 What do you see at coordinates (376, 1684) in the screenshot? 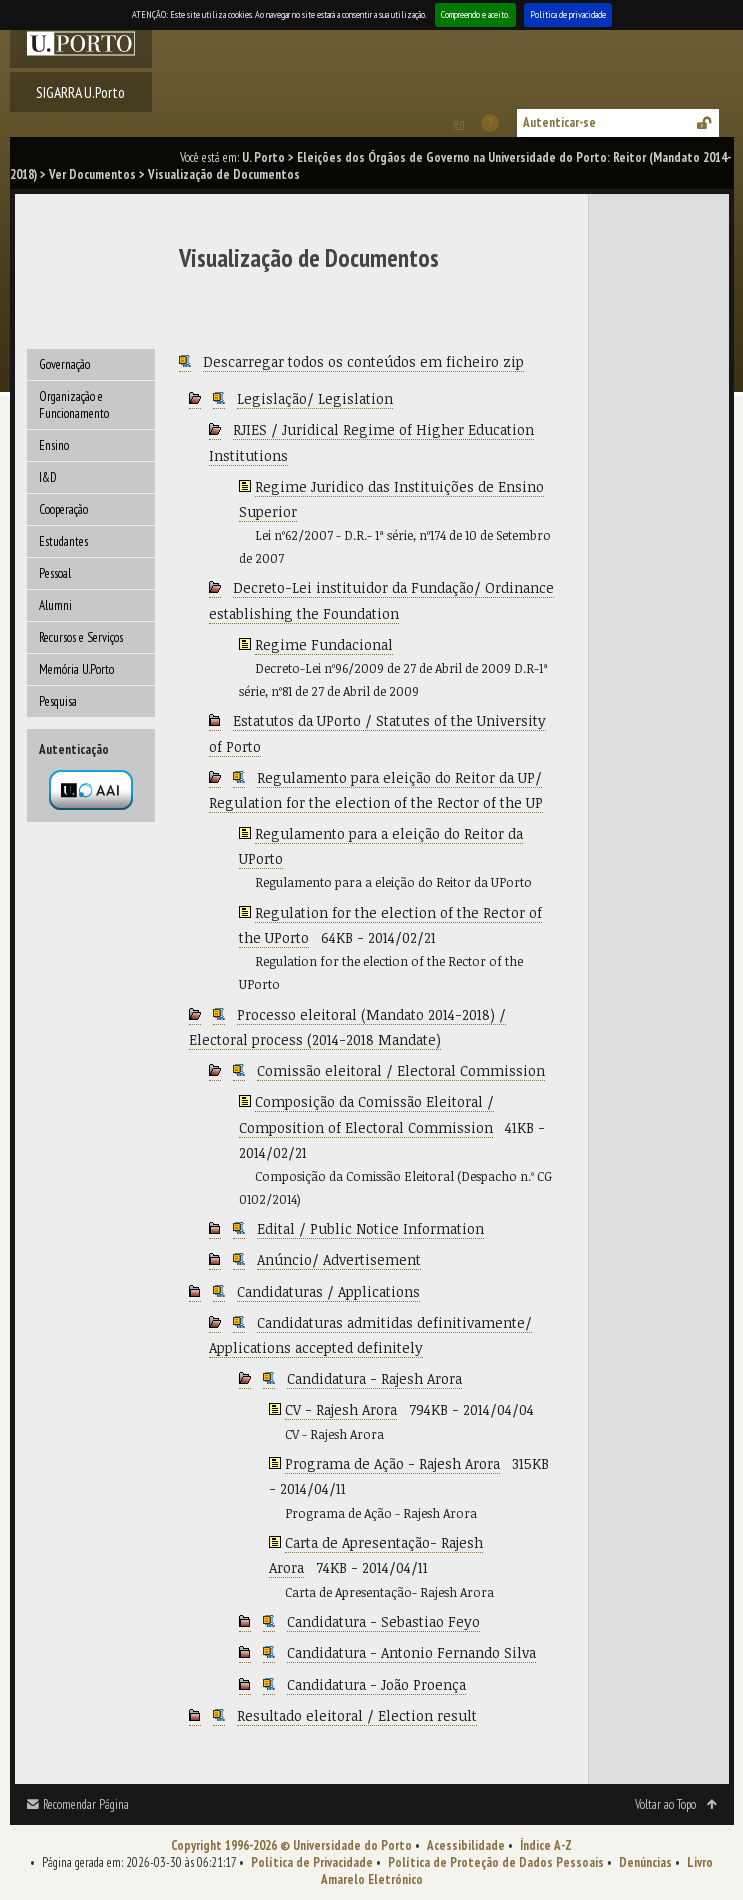
I see `Candidatura - João Proença` at bounding box center [376, 1684].